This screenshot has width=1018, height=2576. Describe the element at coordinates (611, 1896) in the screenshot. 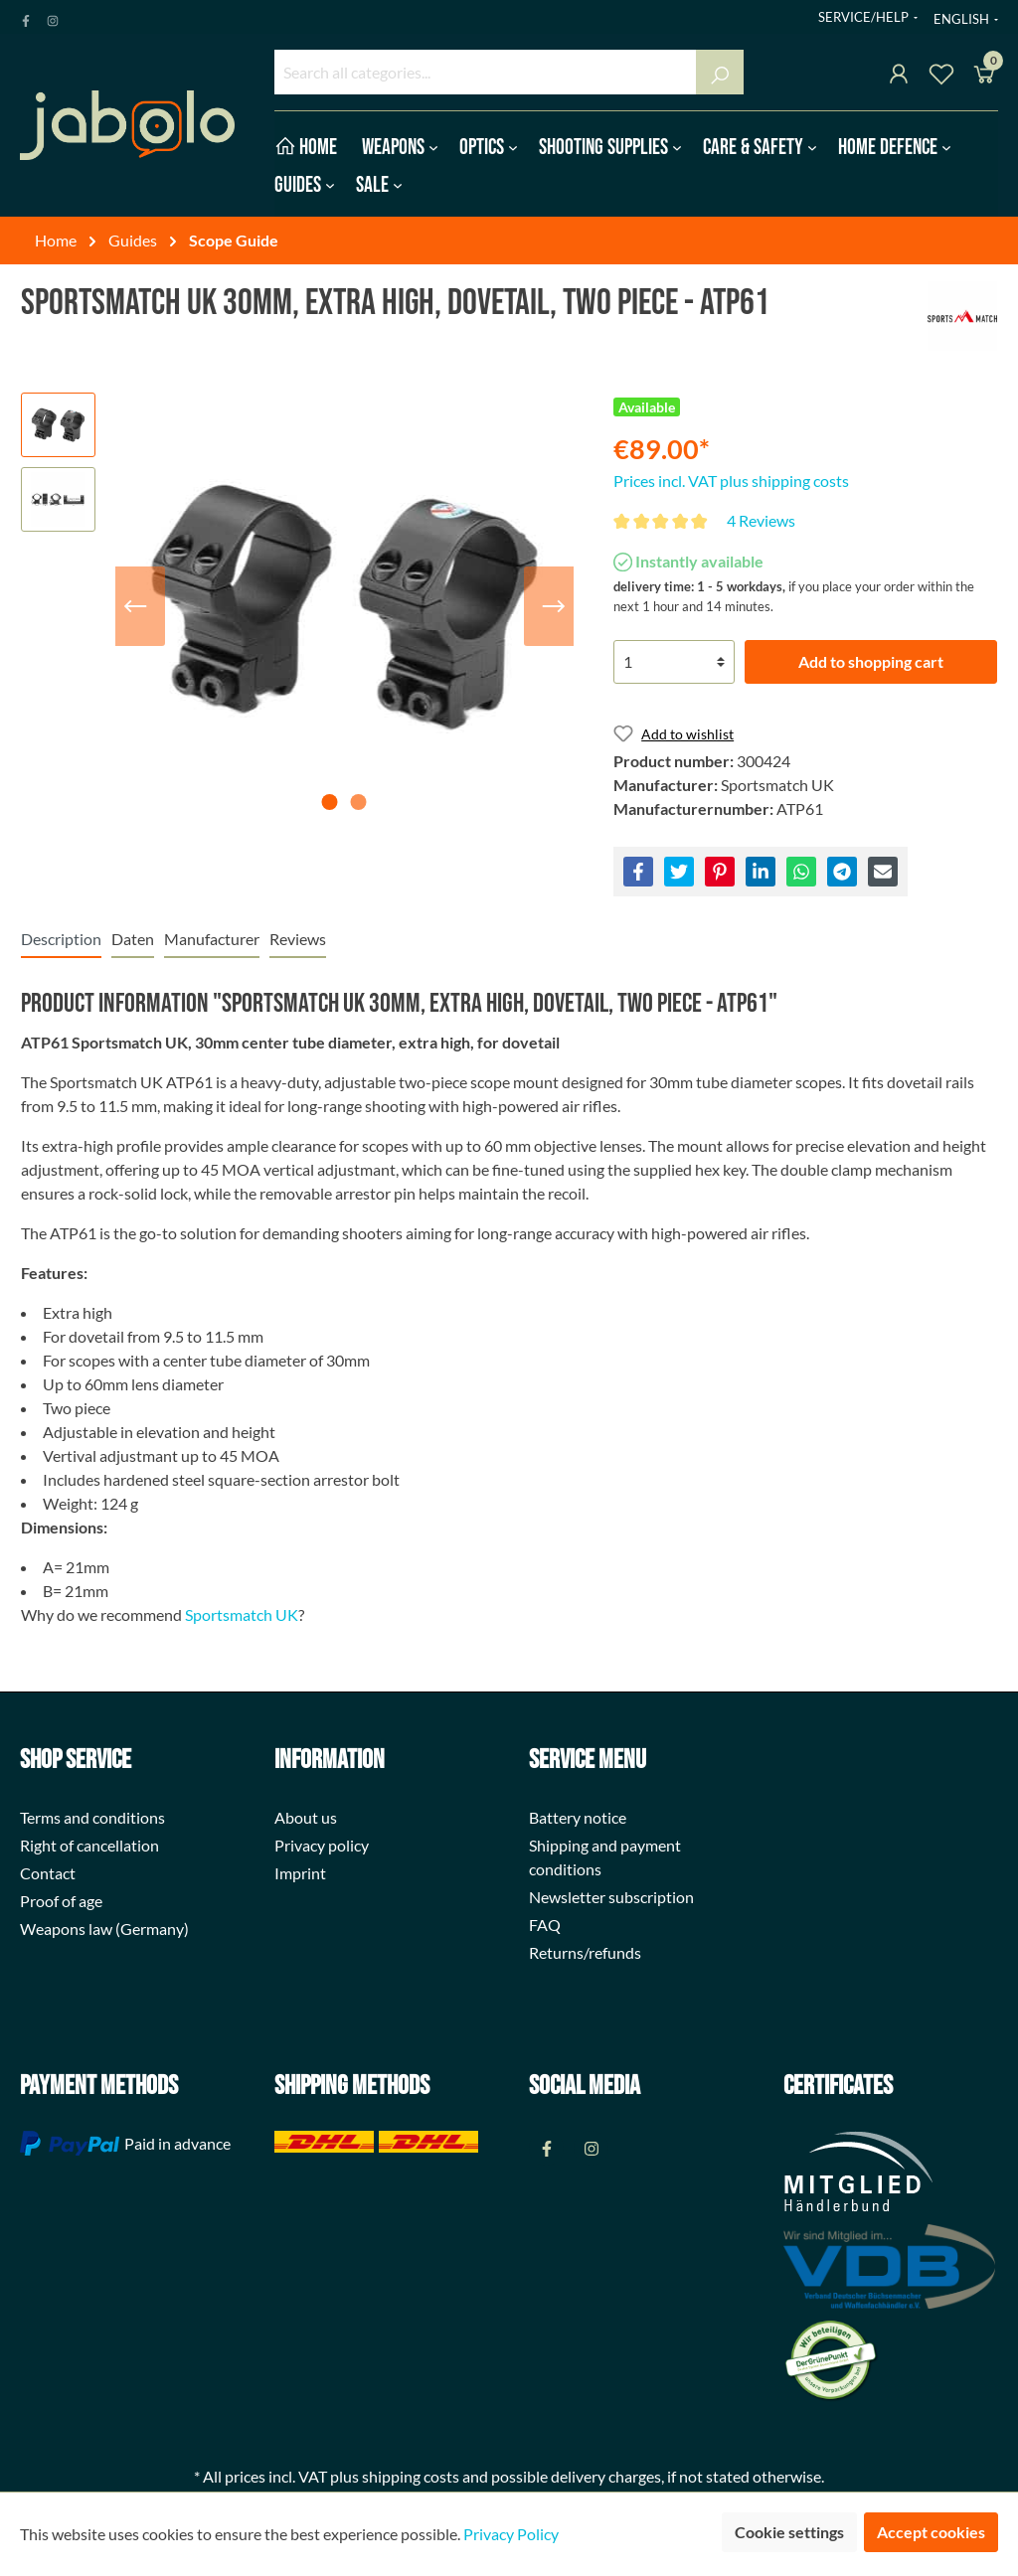

I see `Newsletter subscription` at that location.